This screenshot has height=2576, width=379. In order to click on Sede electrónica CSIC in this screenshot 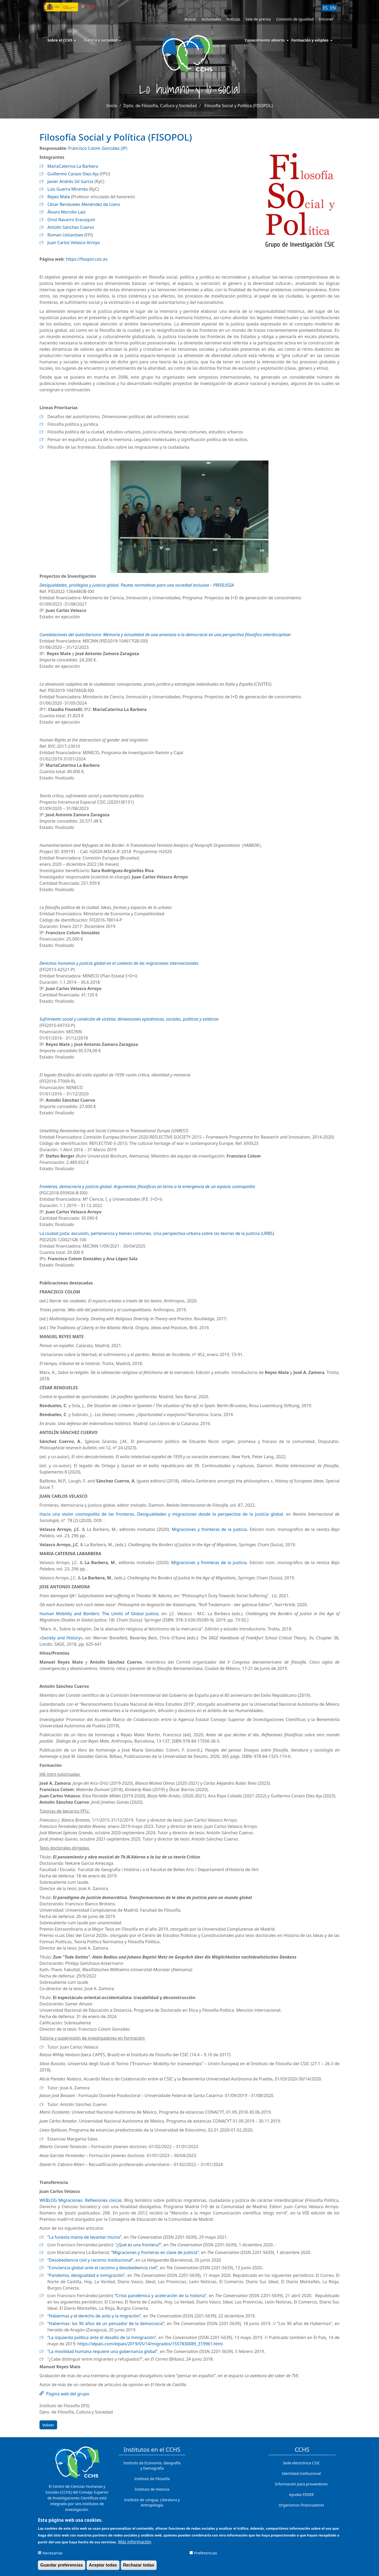, I will do `click(301, 2462)`.